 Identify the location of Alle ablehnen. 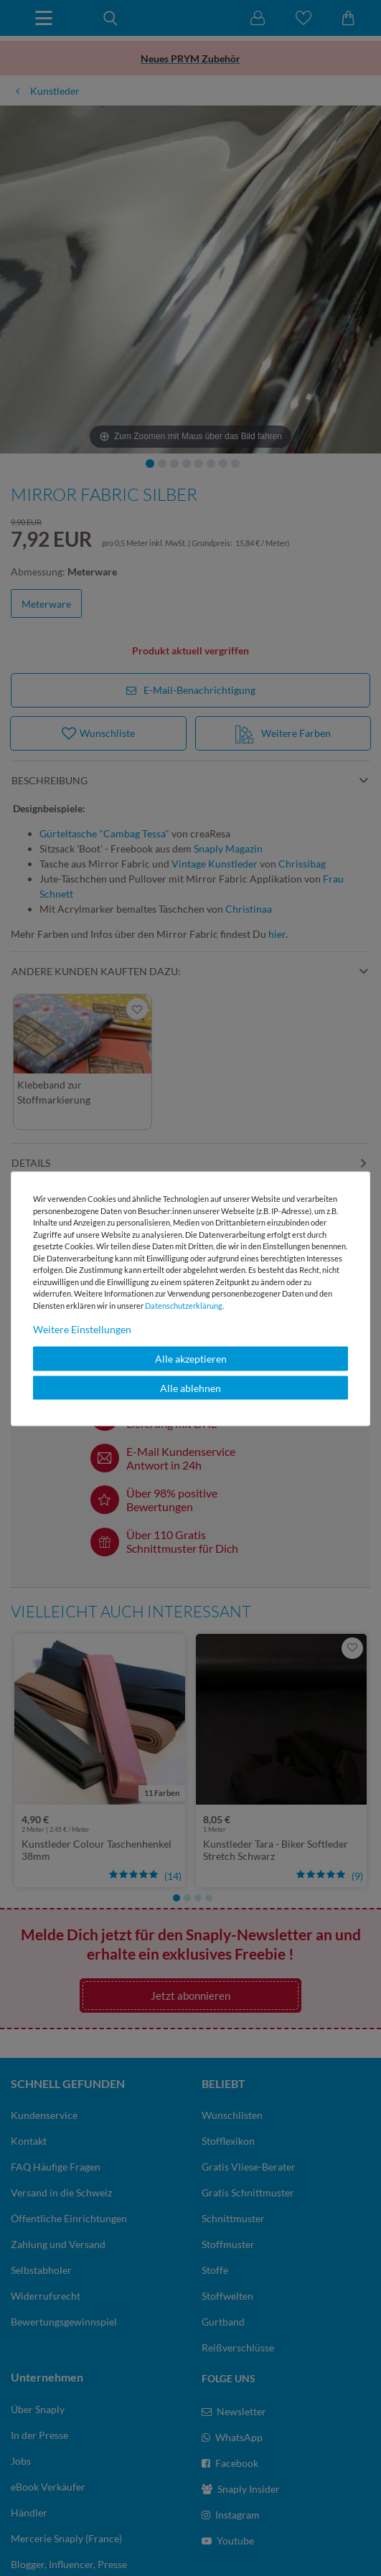
(190, 1387).